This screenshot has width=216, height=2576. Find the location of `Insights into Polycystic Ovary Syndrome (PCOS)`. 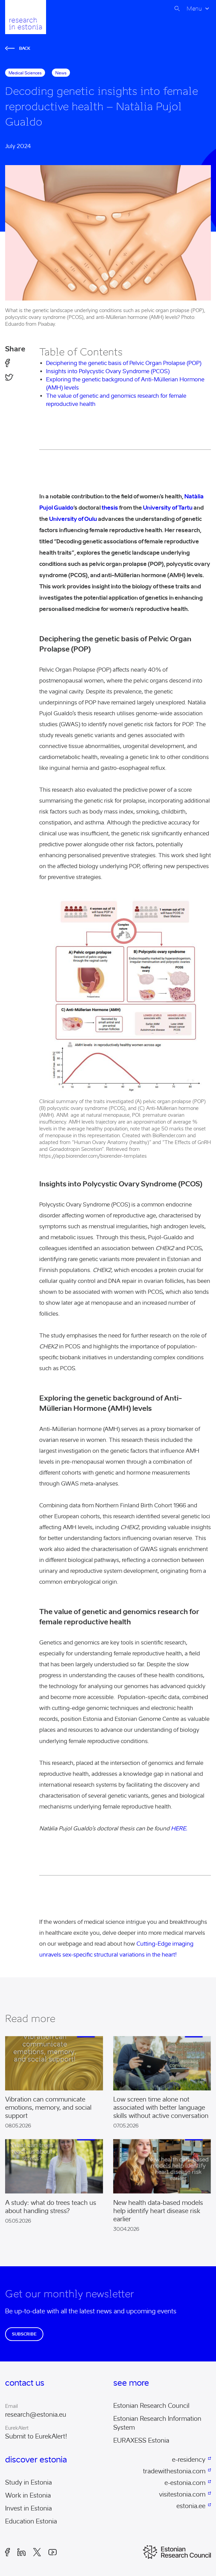

Insights into Polycystic Ovary Syndrome (PCOS) is located at coordinates (108, 371).